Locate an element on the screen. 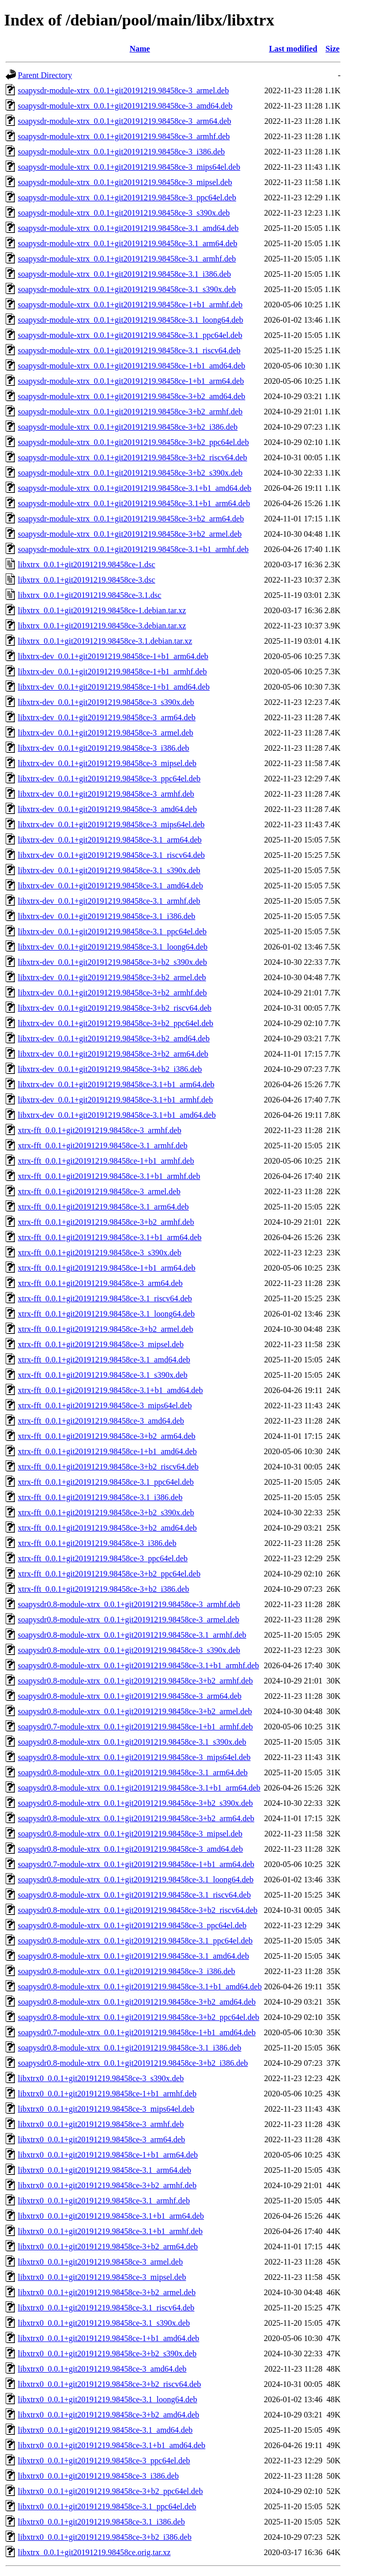 Image resolution: width=365 pixels, height=2576 pixels. soapysdr-module-xtrx_0.0.1+git20191219.98458ce-3.1+b1_amd64.deb is located at coordinates (134, 488).